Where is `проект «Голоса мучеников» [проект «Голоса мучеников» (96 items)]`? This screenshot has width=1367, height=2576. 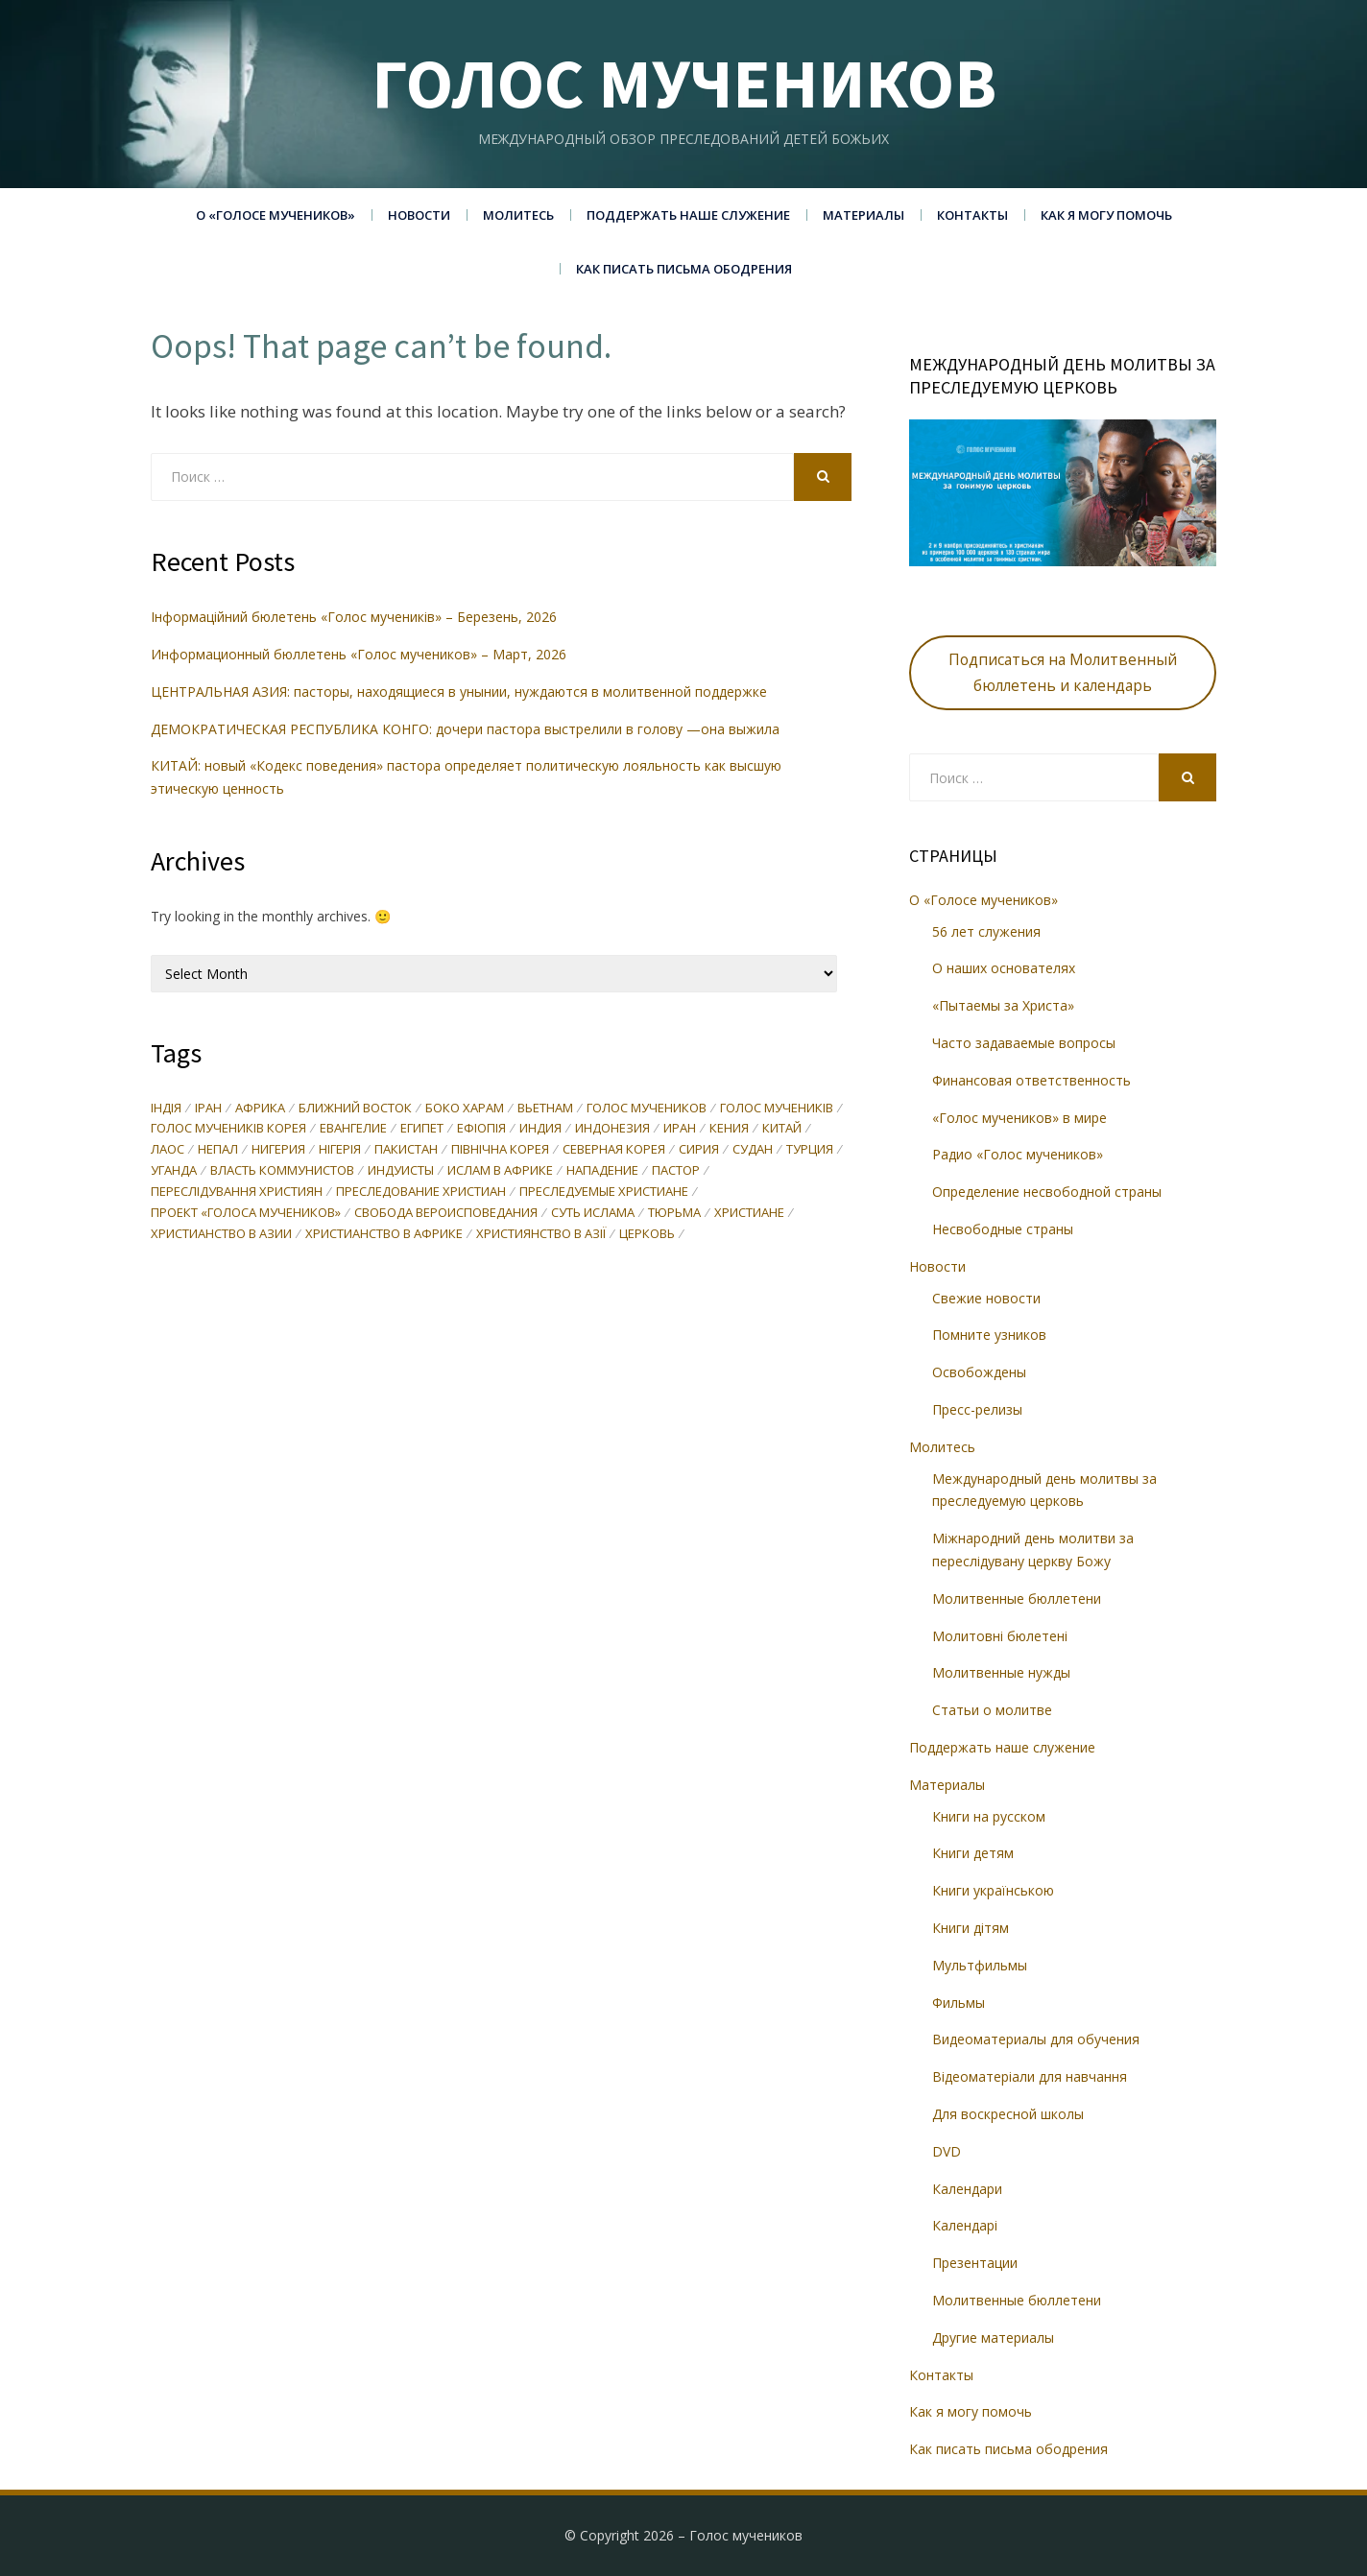 проект «Голоса мучеников» [проект «Голоса мучеников» (96 items)] is located at coordinates (246, 1214).